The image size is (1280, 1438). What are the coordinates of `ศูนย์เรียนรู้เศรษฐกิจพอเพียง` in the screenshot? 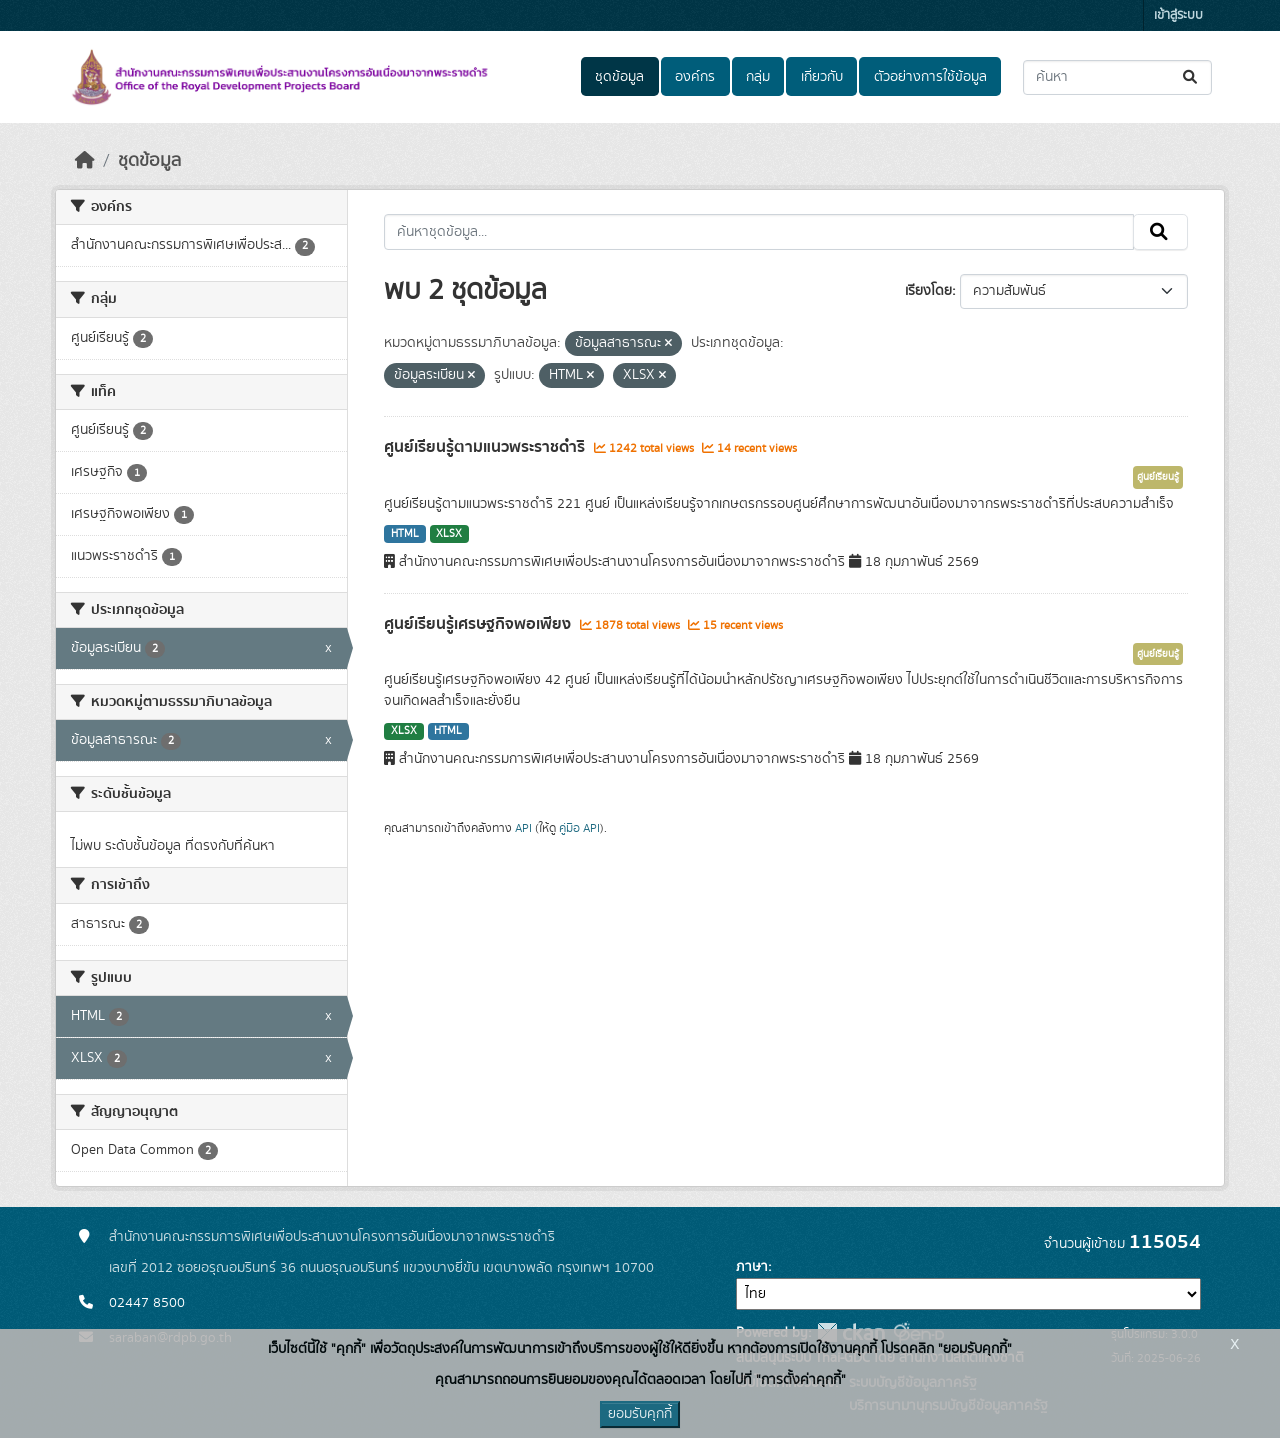 It's located at (479, 624).